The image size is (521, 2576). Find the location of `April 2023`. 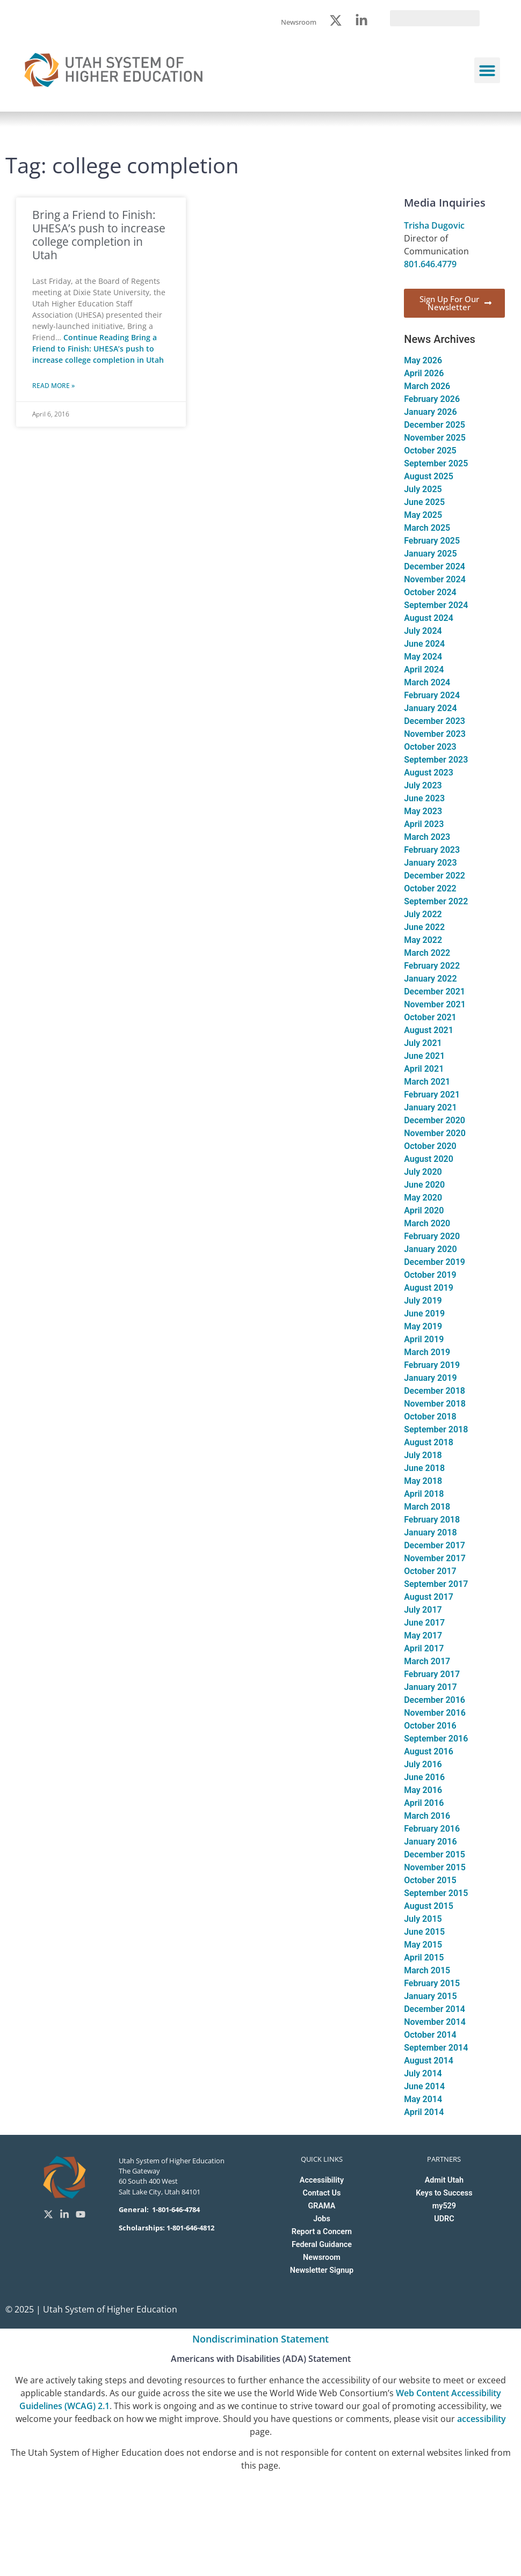

April 2023 is located at coordinates (424, 824).